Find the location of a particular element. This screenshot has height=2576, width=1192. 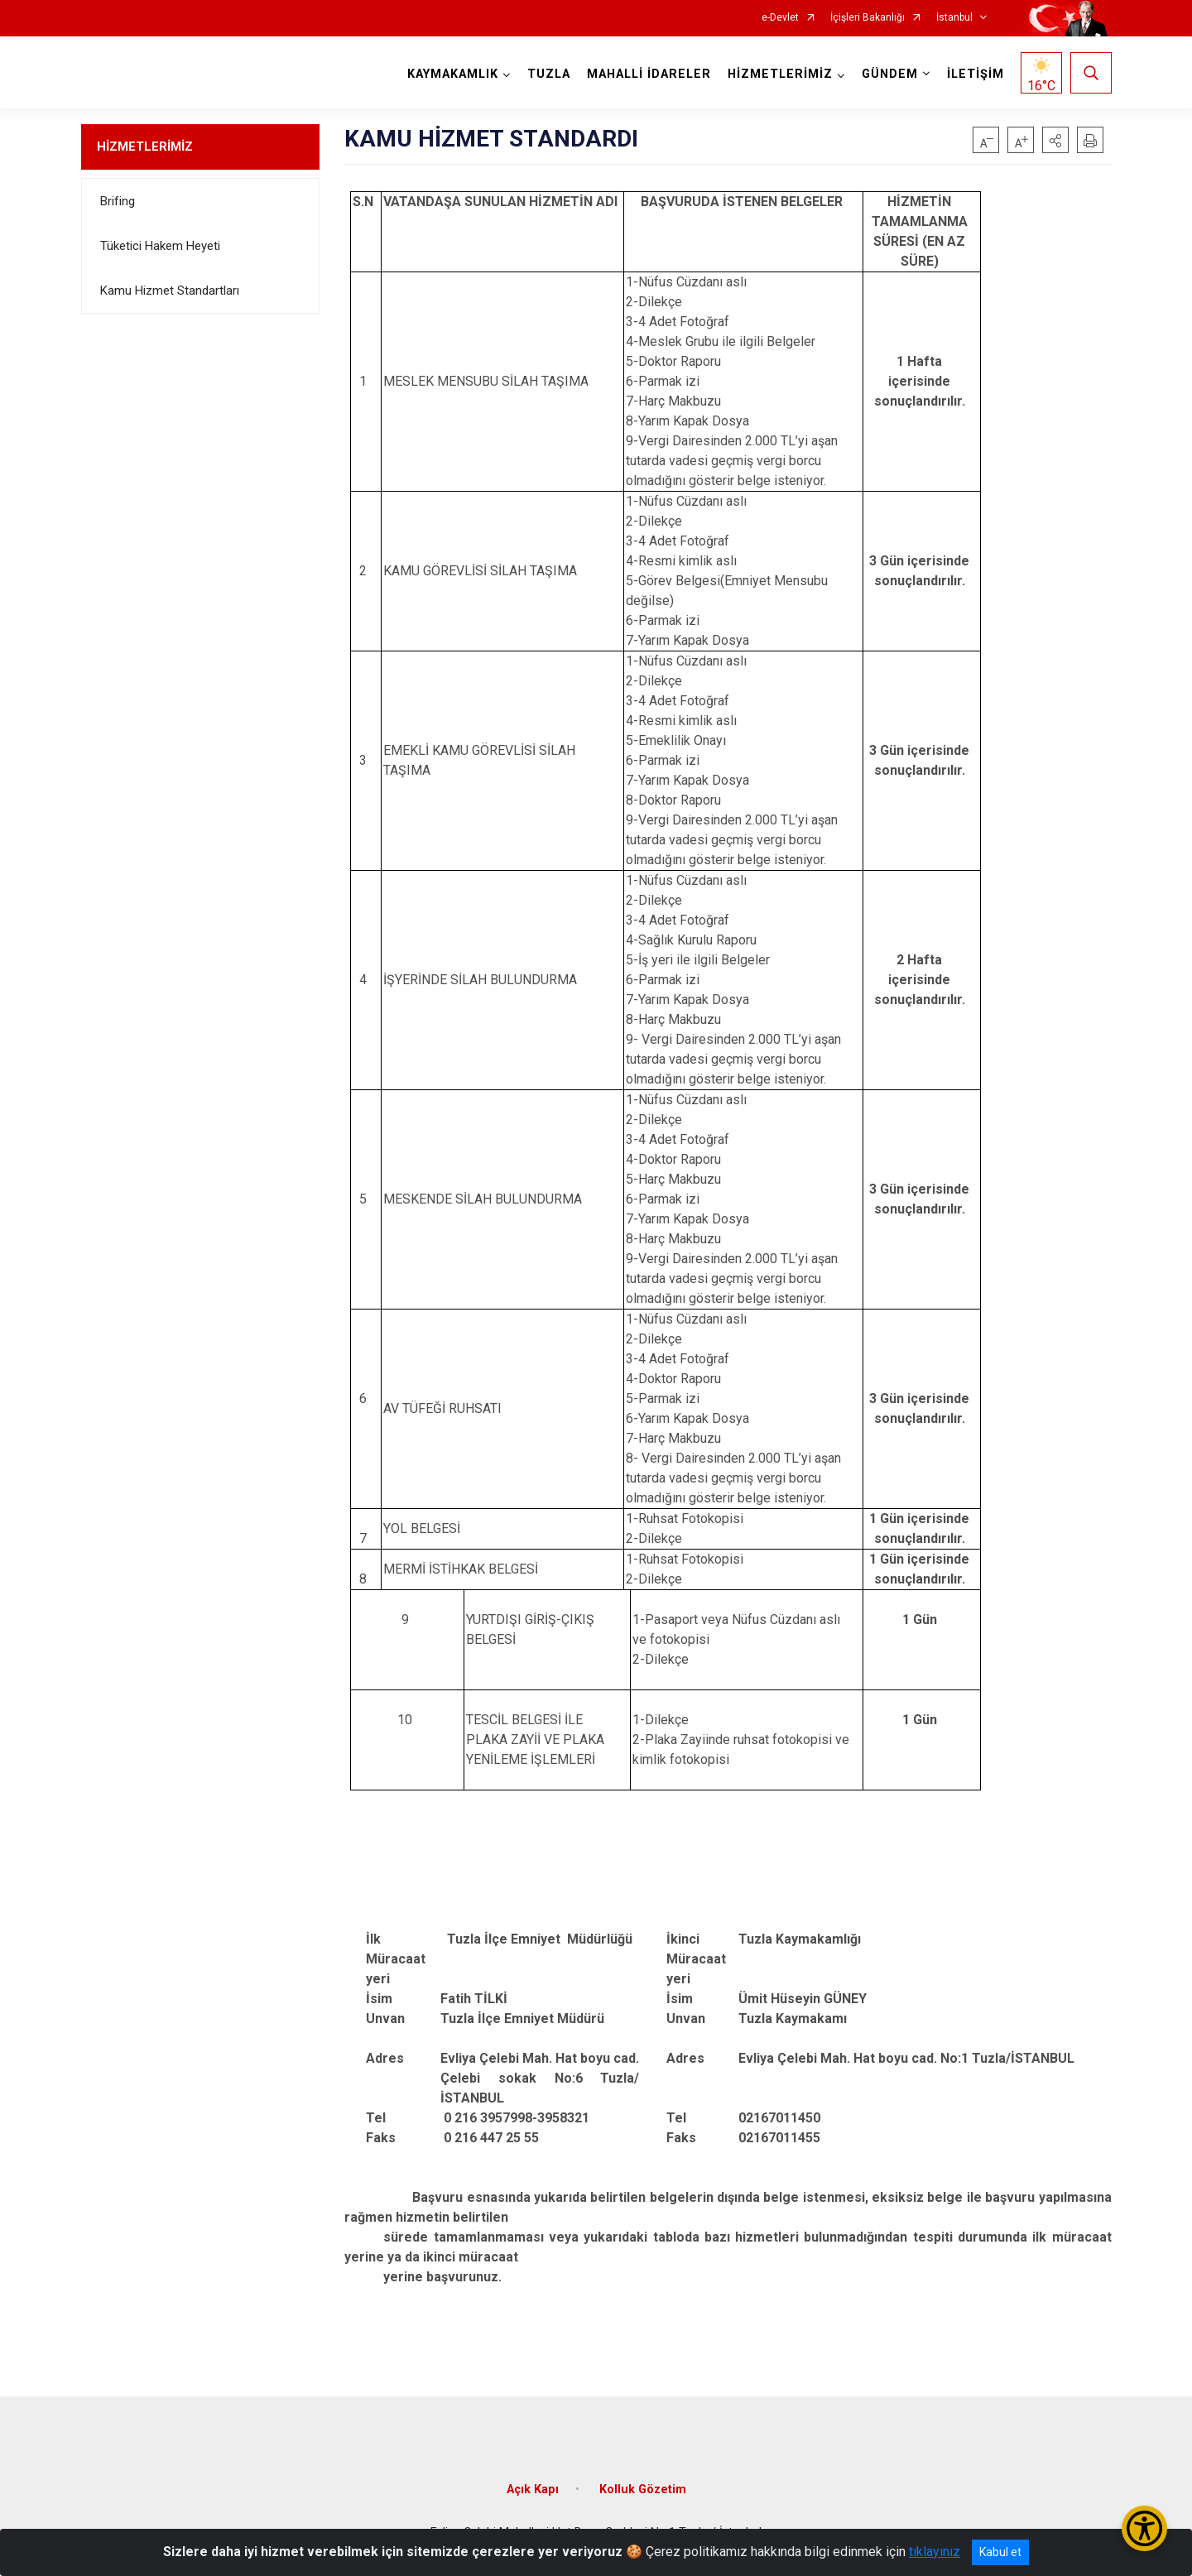

TUZLA is located at coordinates (548, 74).